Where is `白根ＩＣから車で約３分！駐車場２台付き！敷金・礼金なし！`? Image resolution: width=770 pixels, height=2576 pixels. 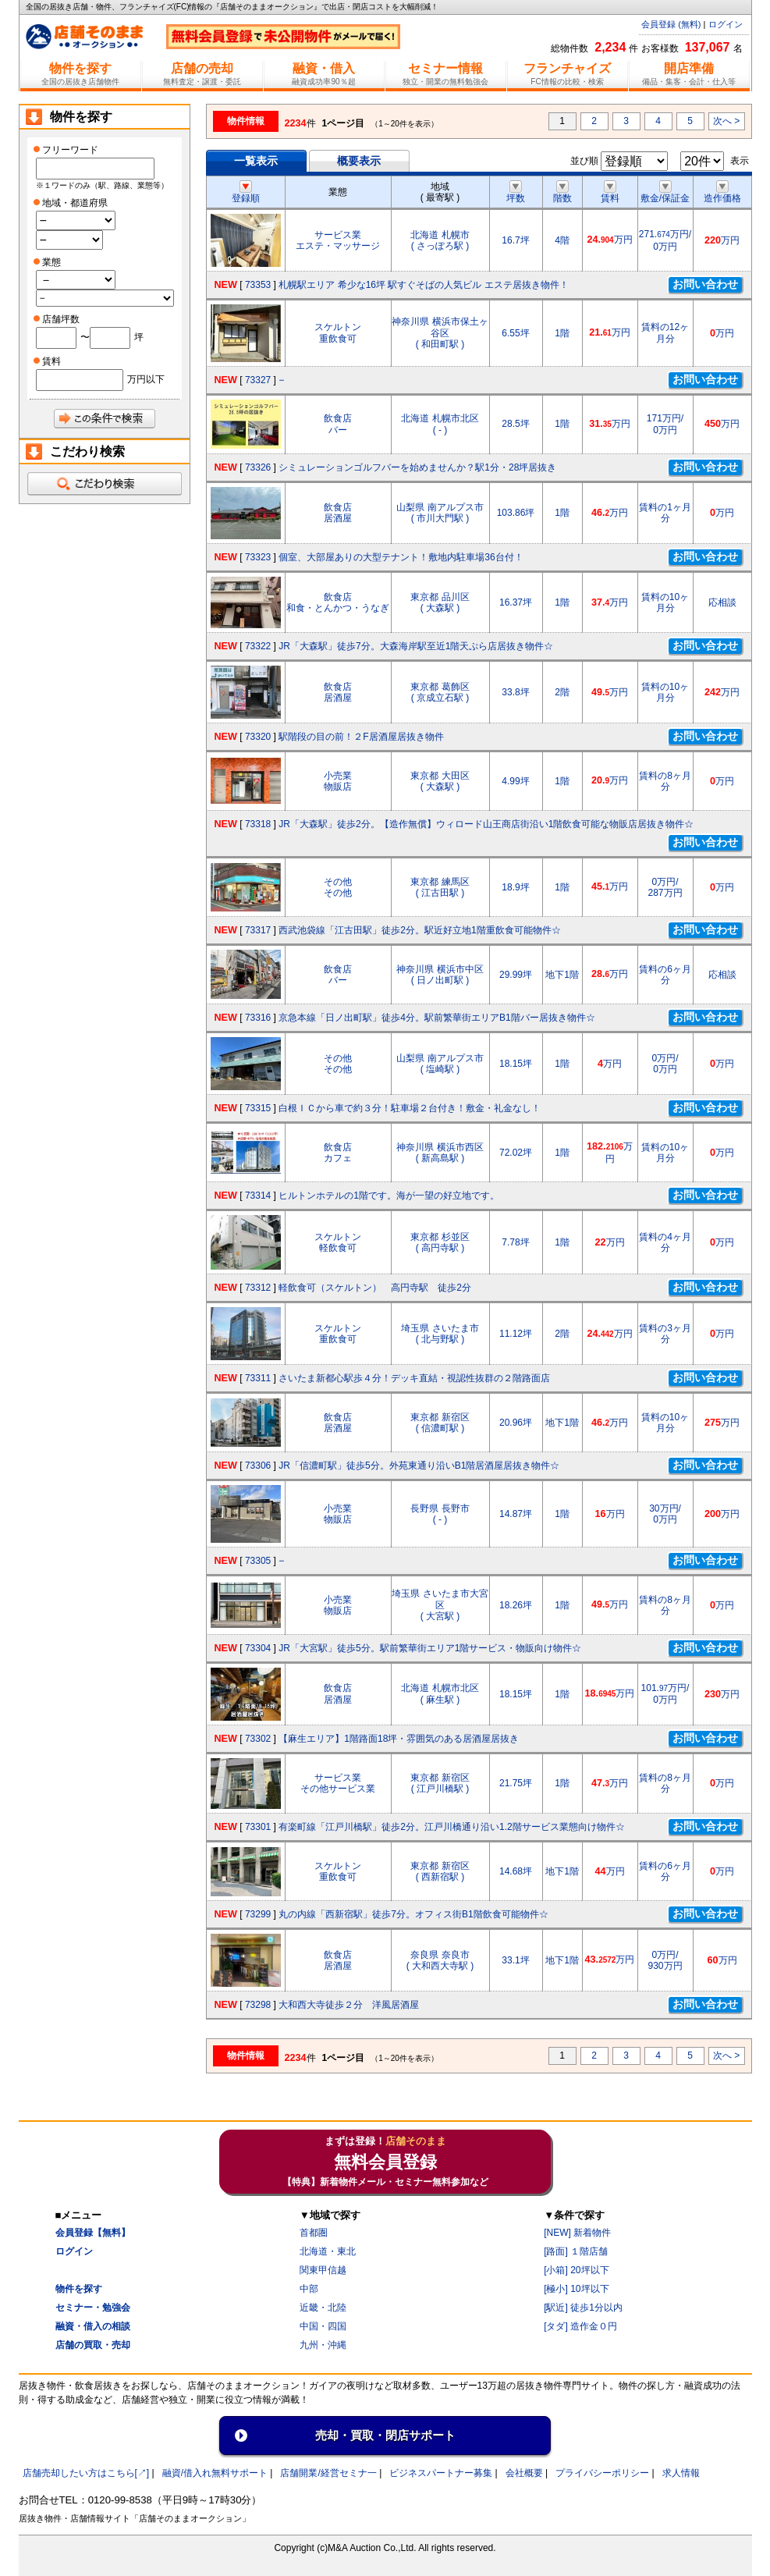 白根ＩＣから車で約３分！駐車場２台付き！敷金・礼金なし！ is located at coordinates (410, 1108).